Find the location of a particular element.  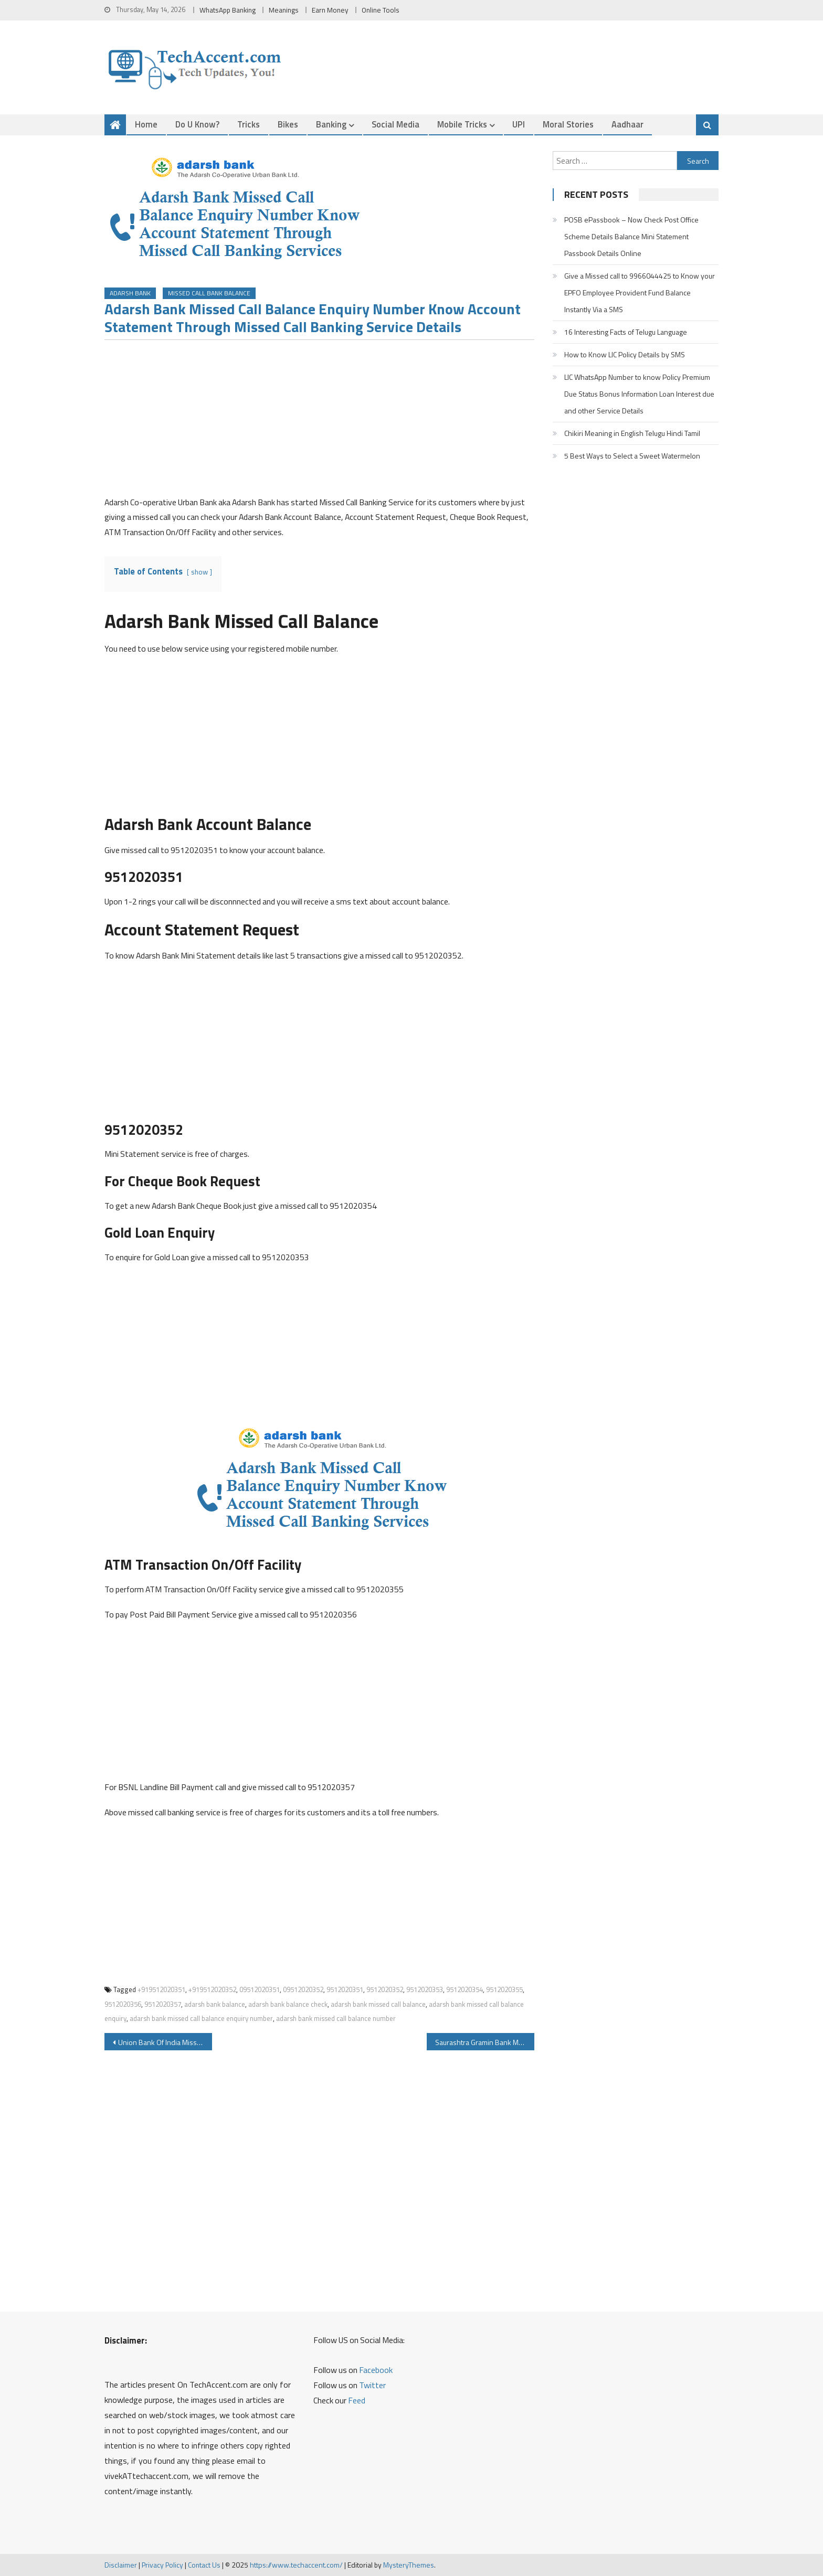

Aadhaar is located at coordinates (627, 124).